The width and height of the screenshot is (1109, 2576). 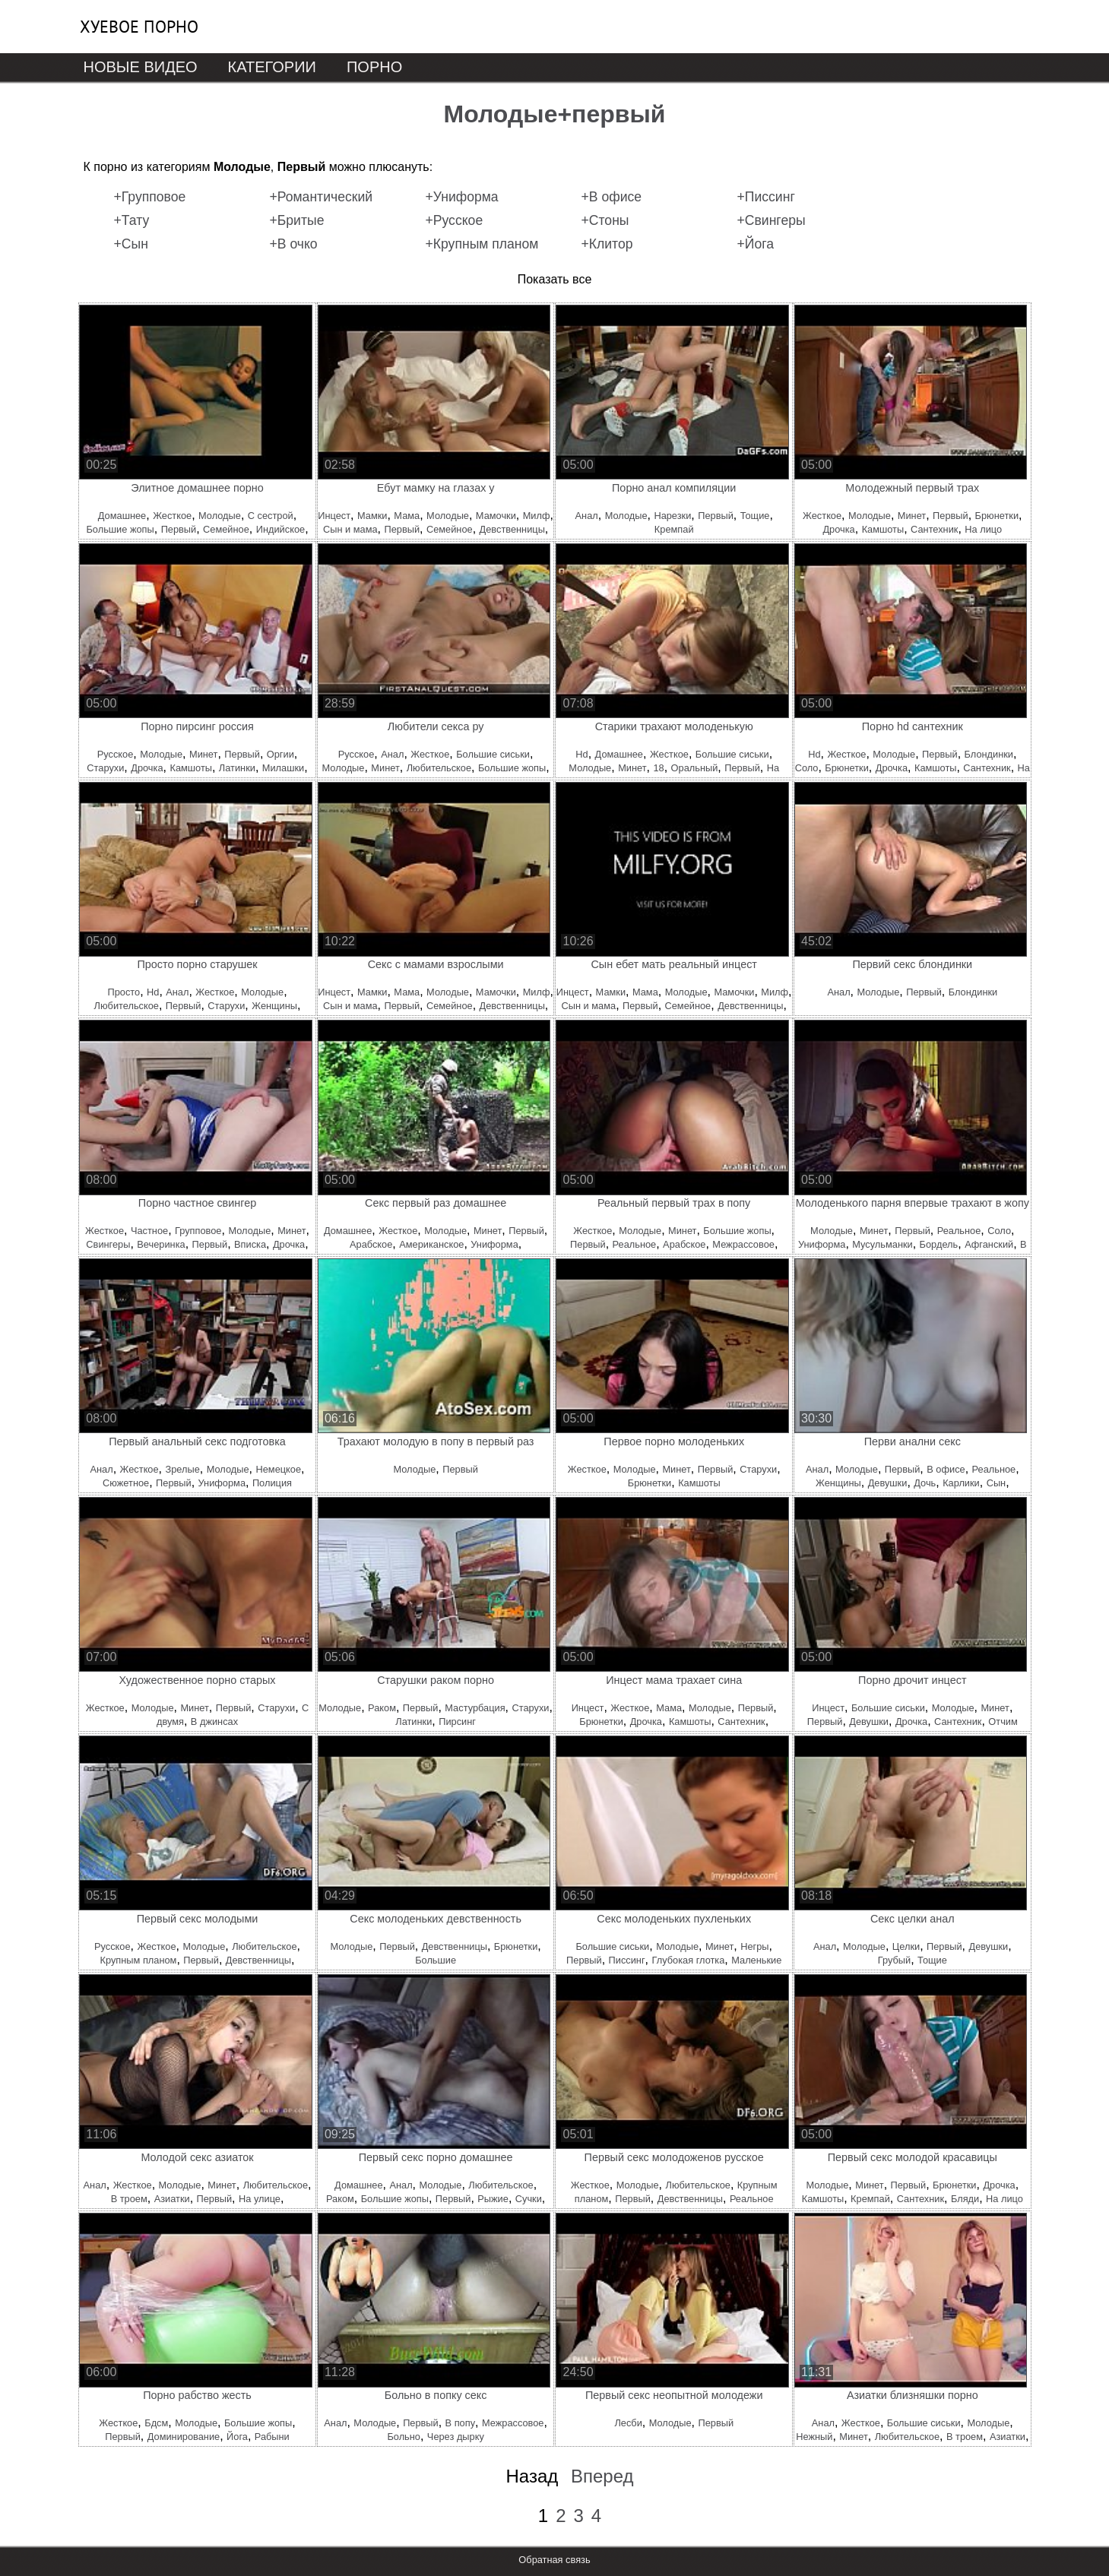 I want to click on +Тату, so click(x=132, y=220).